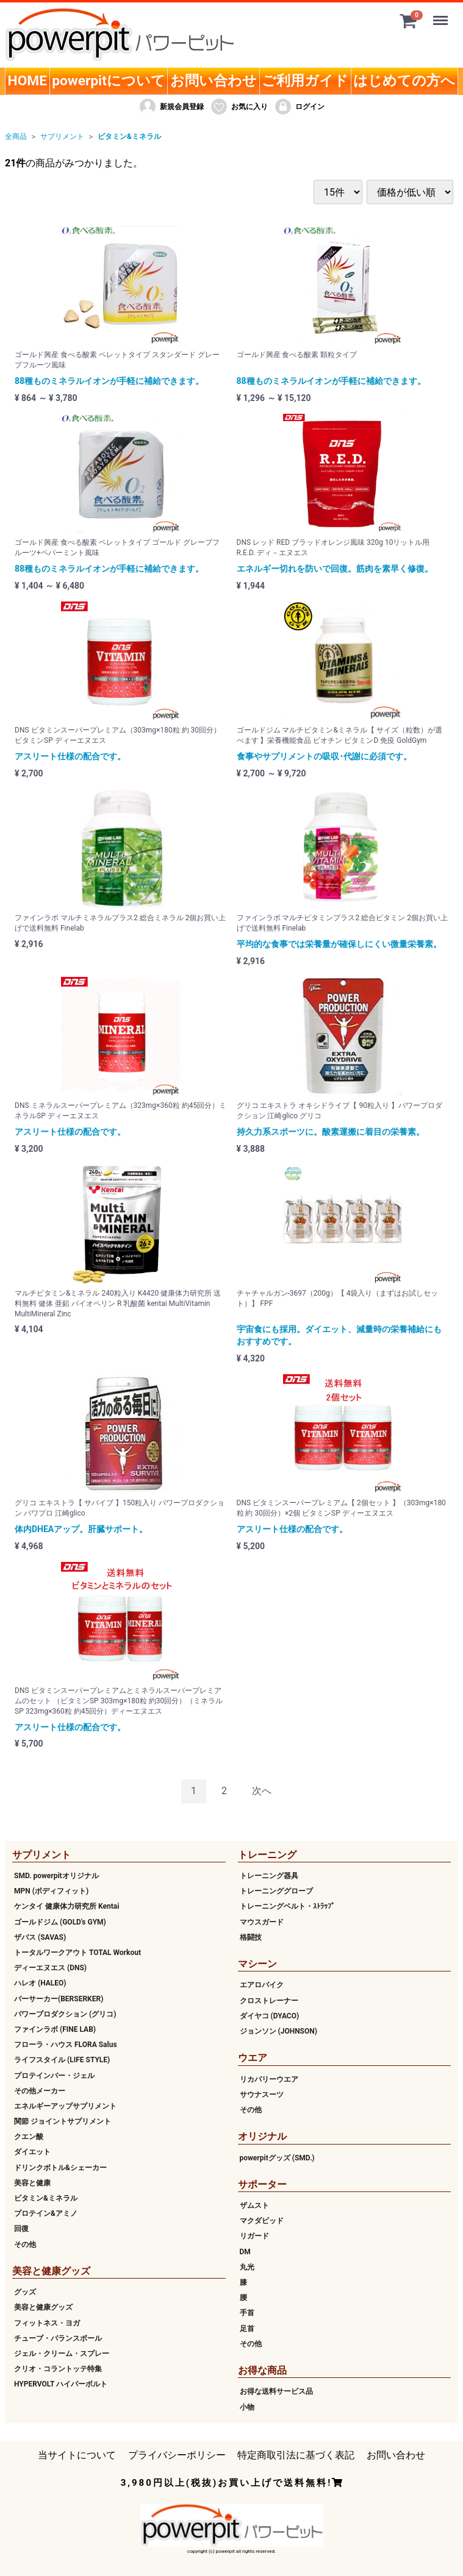 The image size is (463, 2576). Describe the element at coordinates (299, 107) in the screenshot. I see `ログイン` at that location.